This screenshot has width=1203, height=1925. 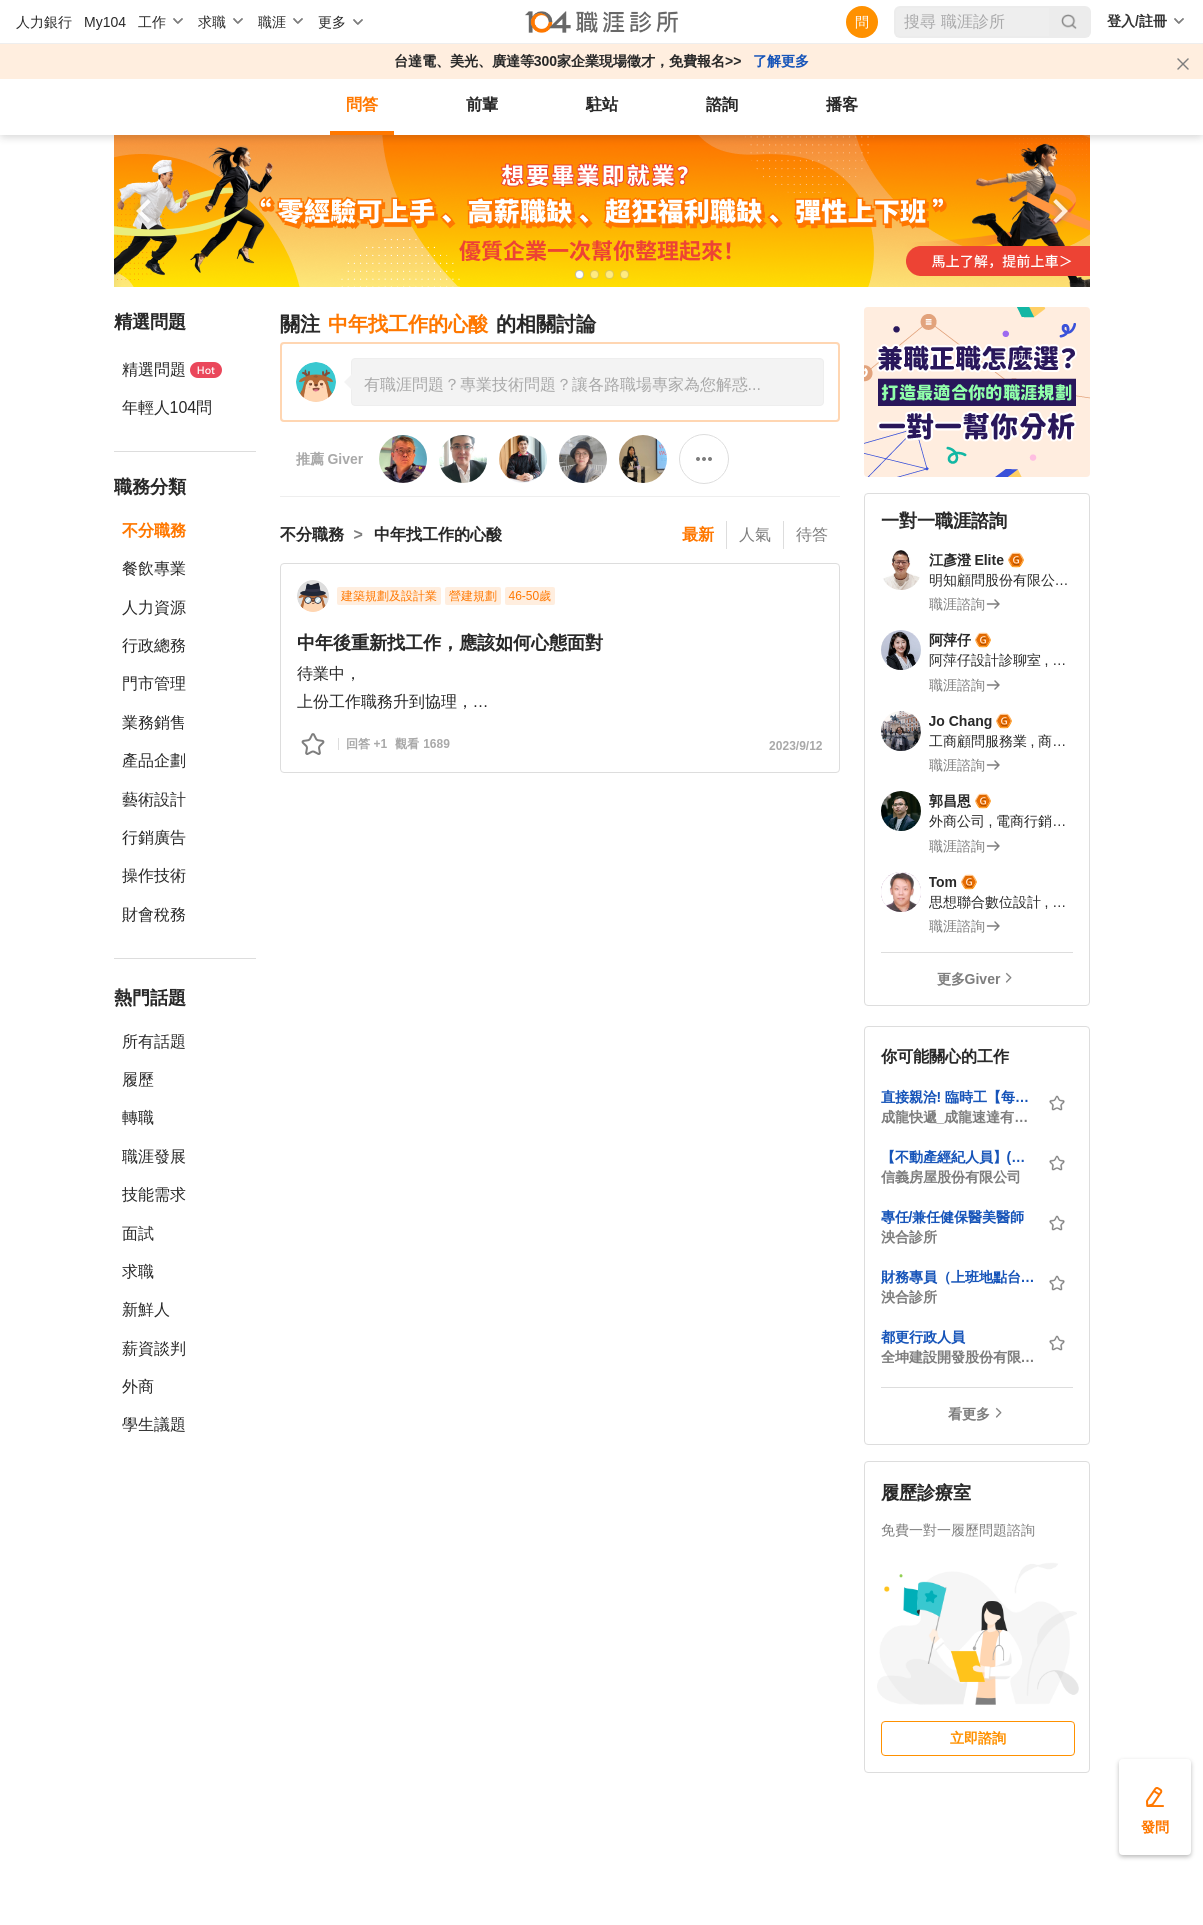 What do you see at coordinates (781, 61) in the screenshot?
I see `了解更多` at bounding box center [781, 61].